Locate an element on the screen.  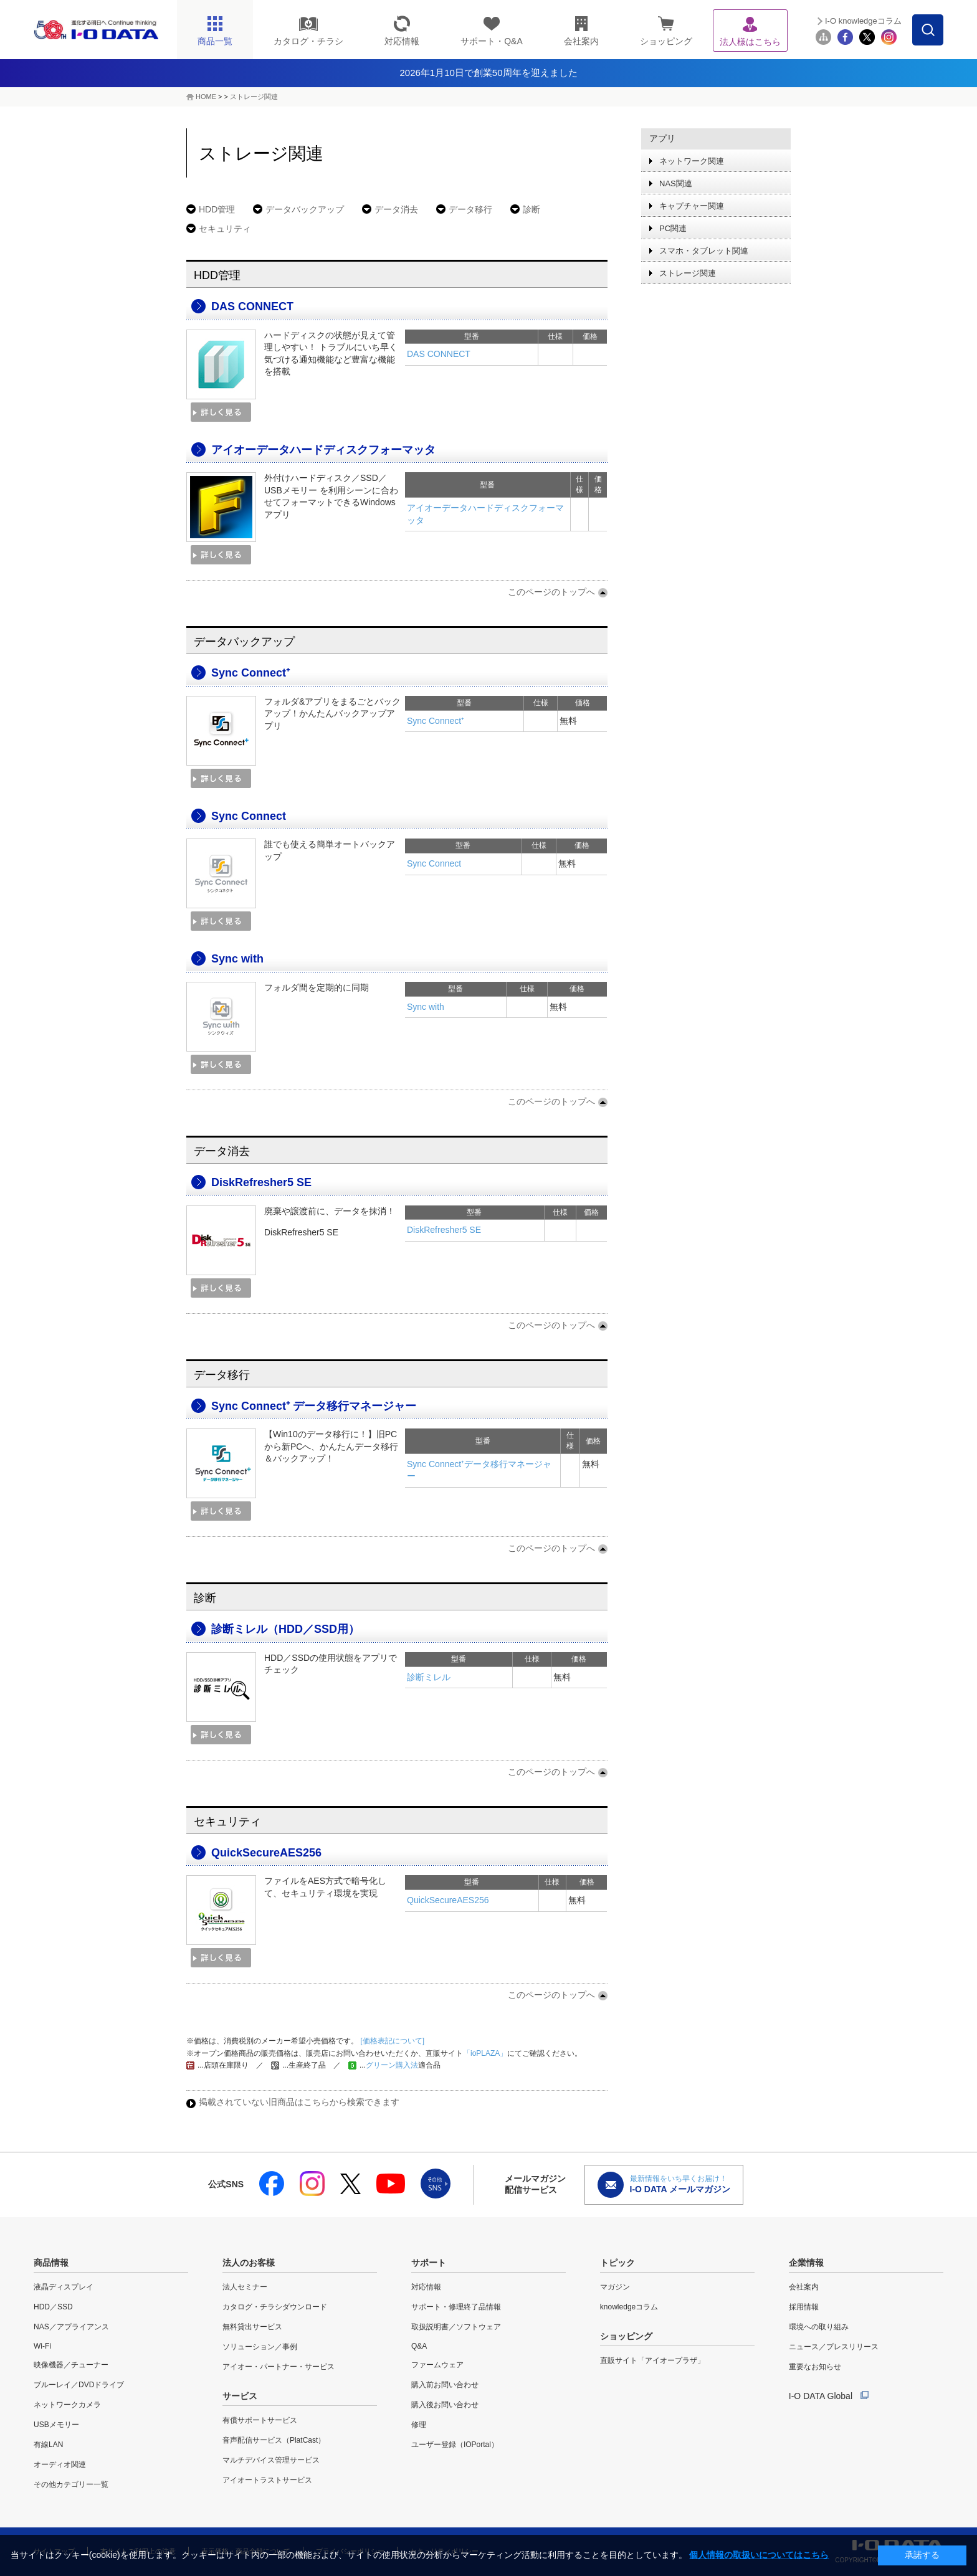
環境への取り組み is located at coordinates (819, 2326).